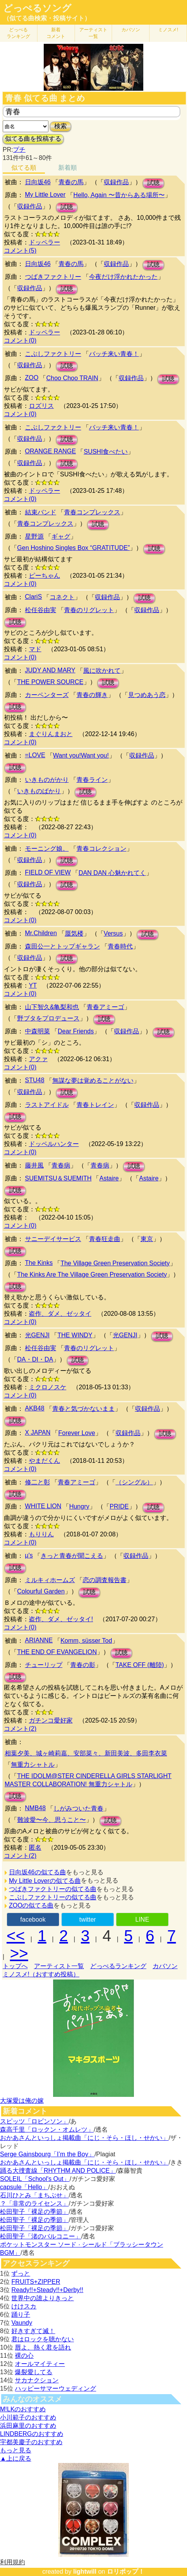 The image size is (187, 2576). What do you see at coordinates (42, 2298) in the screenshot?
I see `世界中の誰よりきっと` at bounding box center [42, 2298].